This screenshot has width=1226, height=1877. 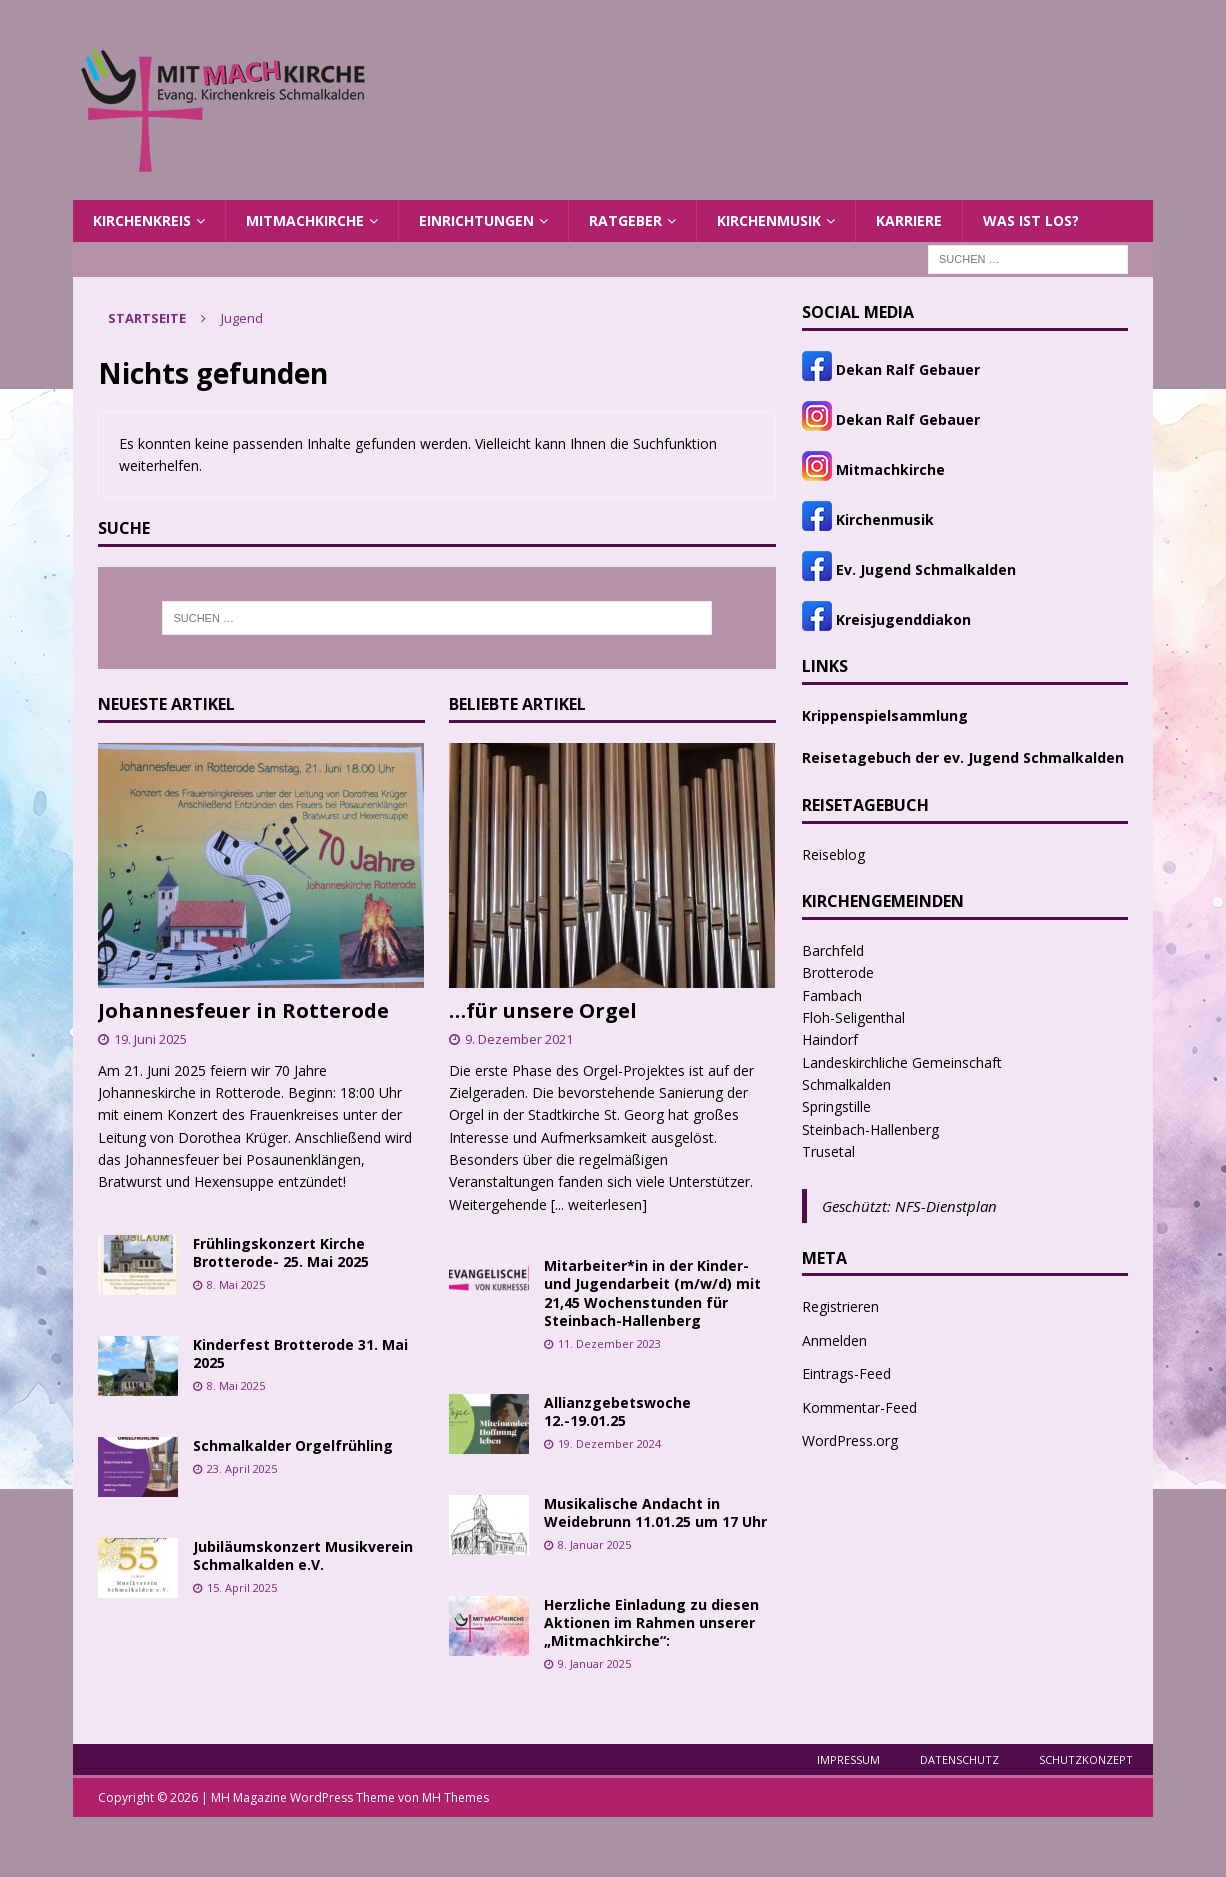 I want to click on [... weiterlesen], so click(x=599, y=1204).